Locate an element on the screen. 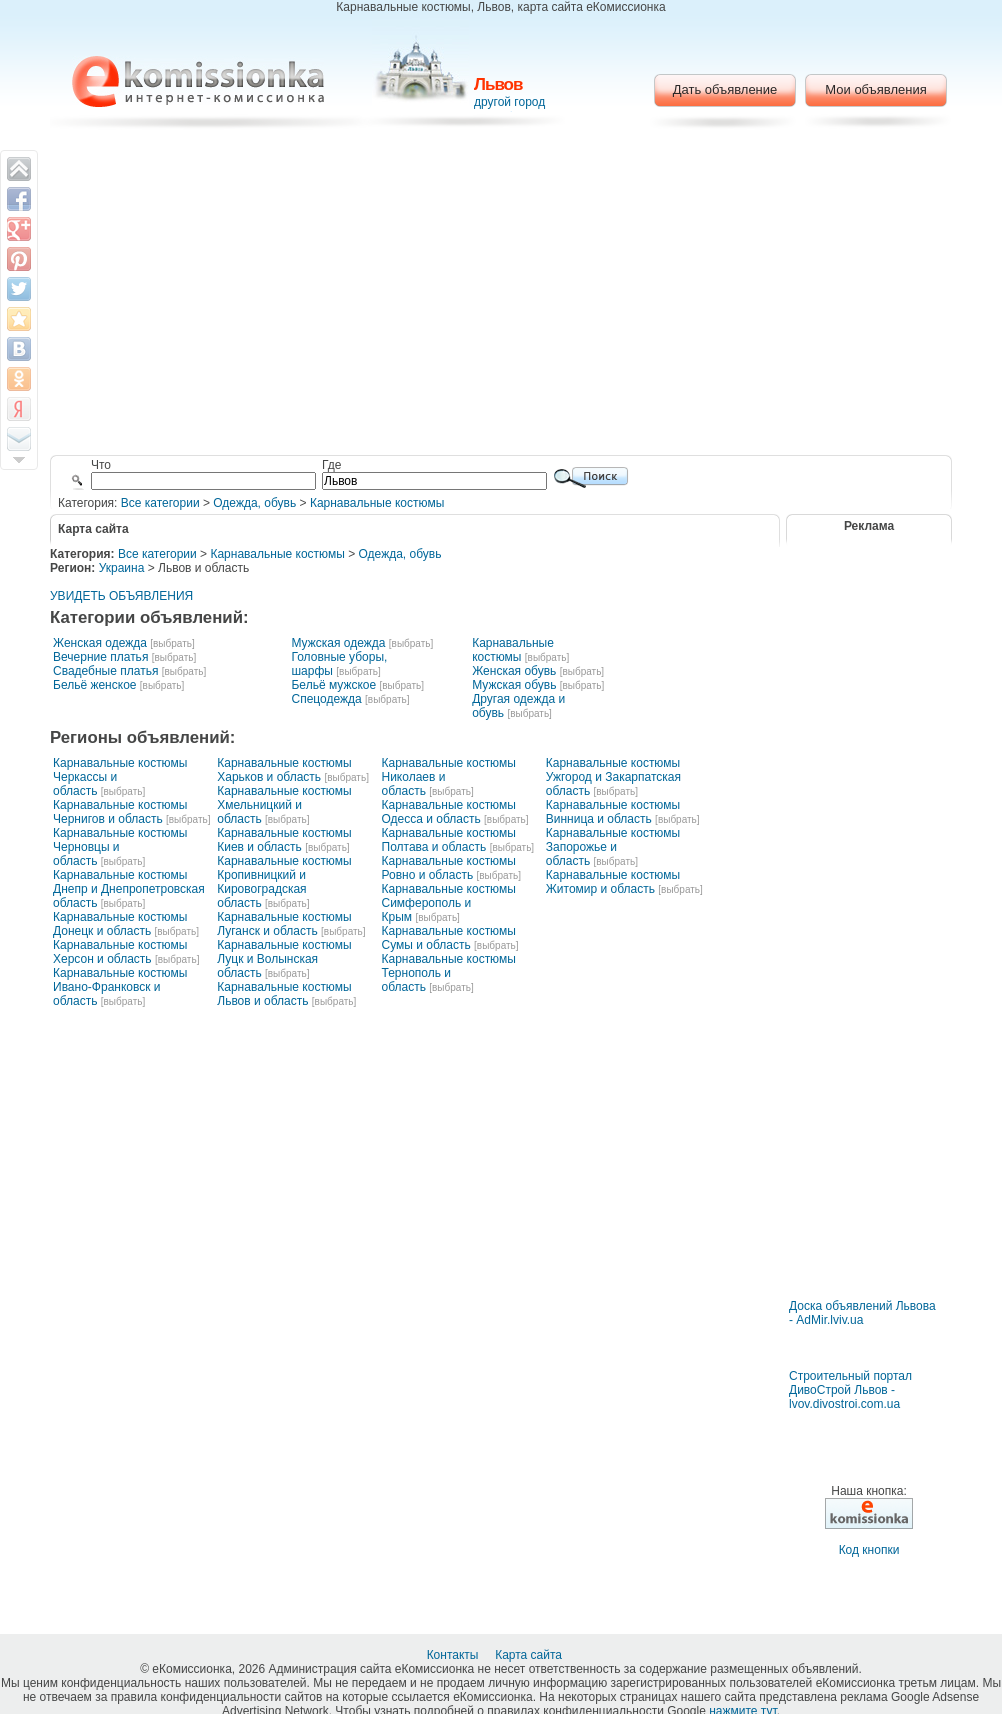 The height and width of the screenshot is (1714, 1002). Мужская одежда is located at coordinates (338, 643).